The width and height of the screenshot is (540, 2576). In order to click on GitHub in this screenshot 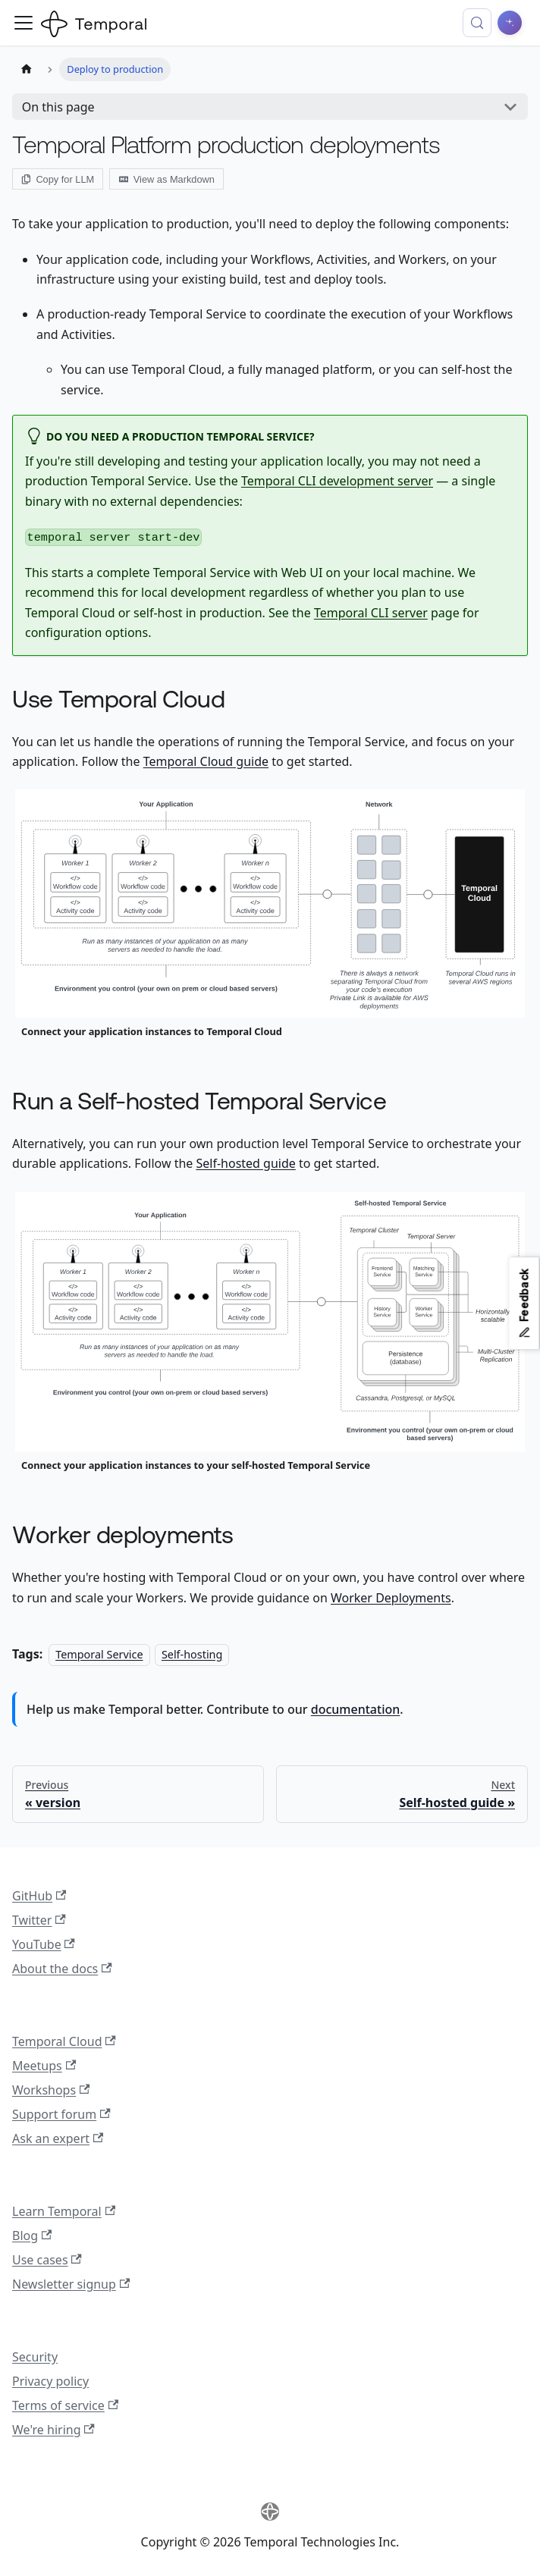, I will do `click(39, 1895)`.